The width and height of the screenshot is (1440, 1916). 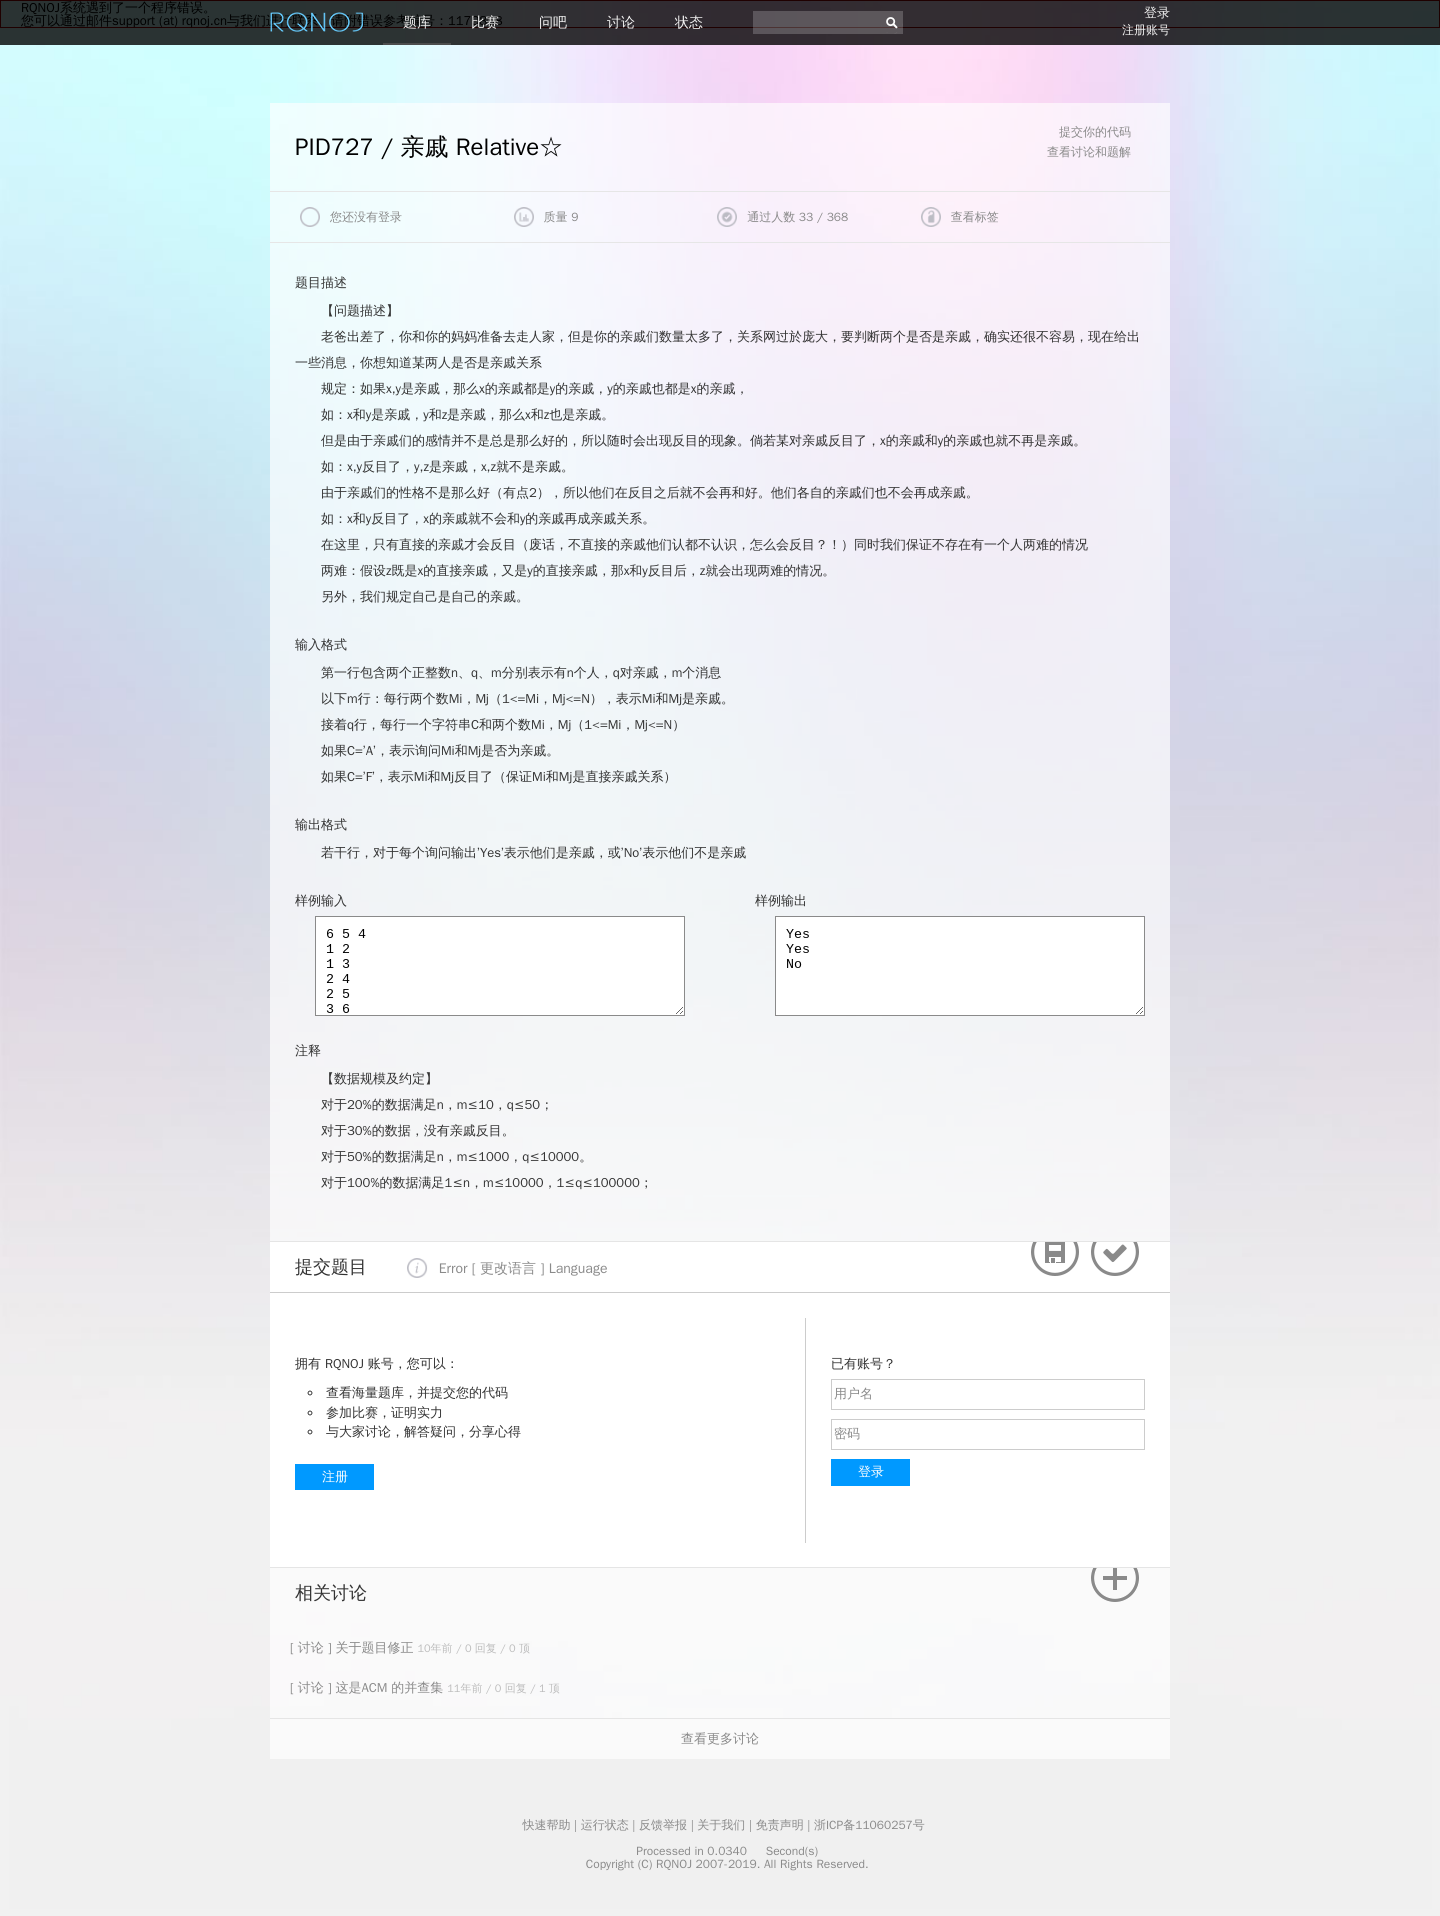 What do you see at coordinates (353, 1647) in the screenshot?
I see `[ 讨论 ] 关于题目修正` at bounding box center [353, 1647].